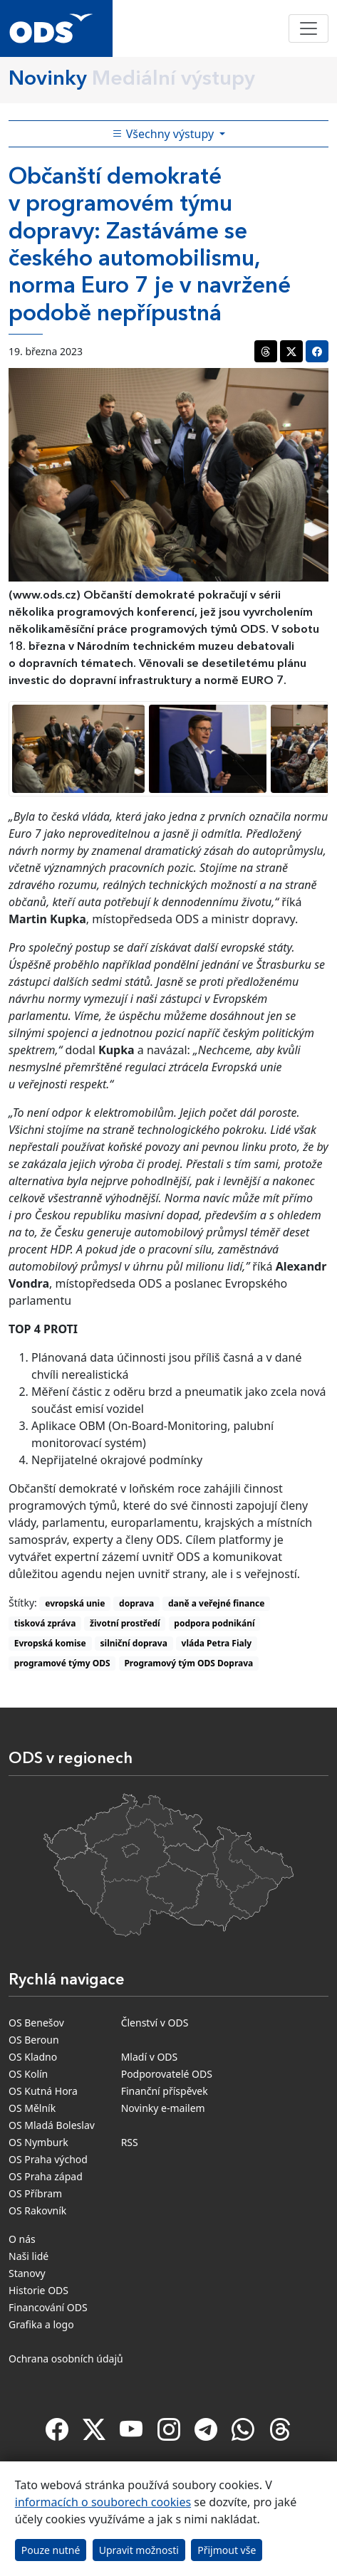  I want to click on životní prostředí, so click(125, 1623).